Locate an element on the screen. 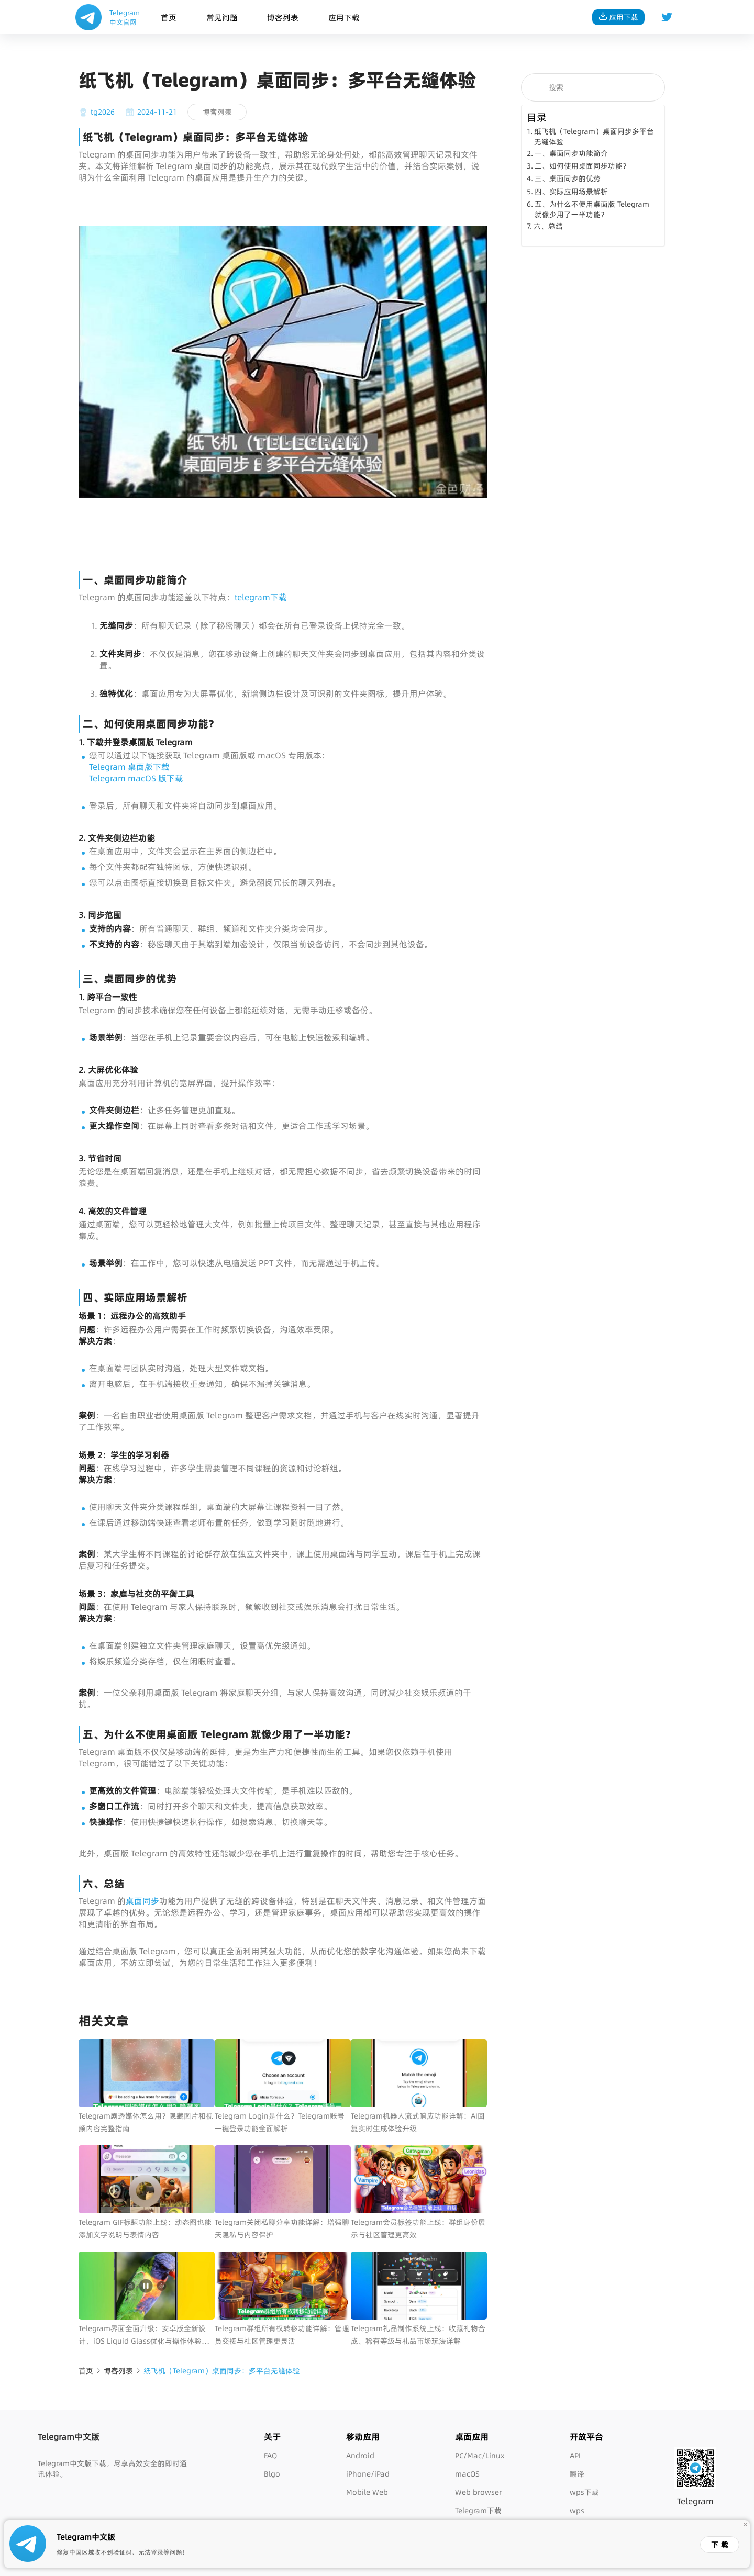  Telegram会员标签功能上线：群组身份展示与社区管理更高效 is located at coordinates (418, 2228).